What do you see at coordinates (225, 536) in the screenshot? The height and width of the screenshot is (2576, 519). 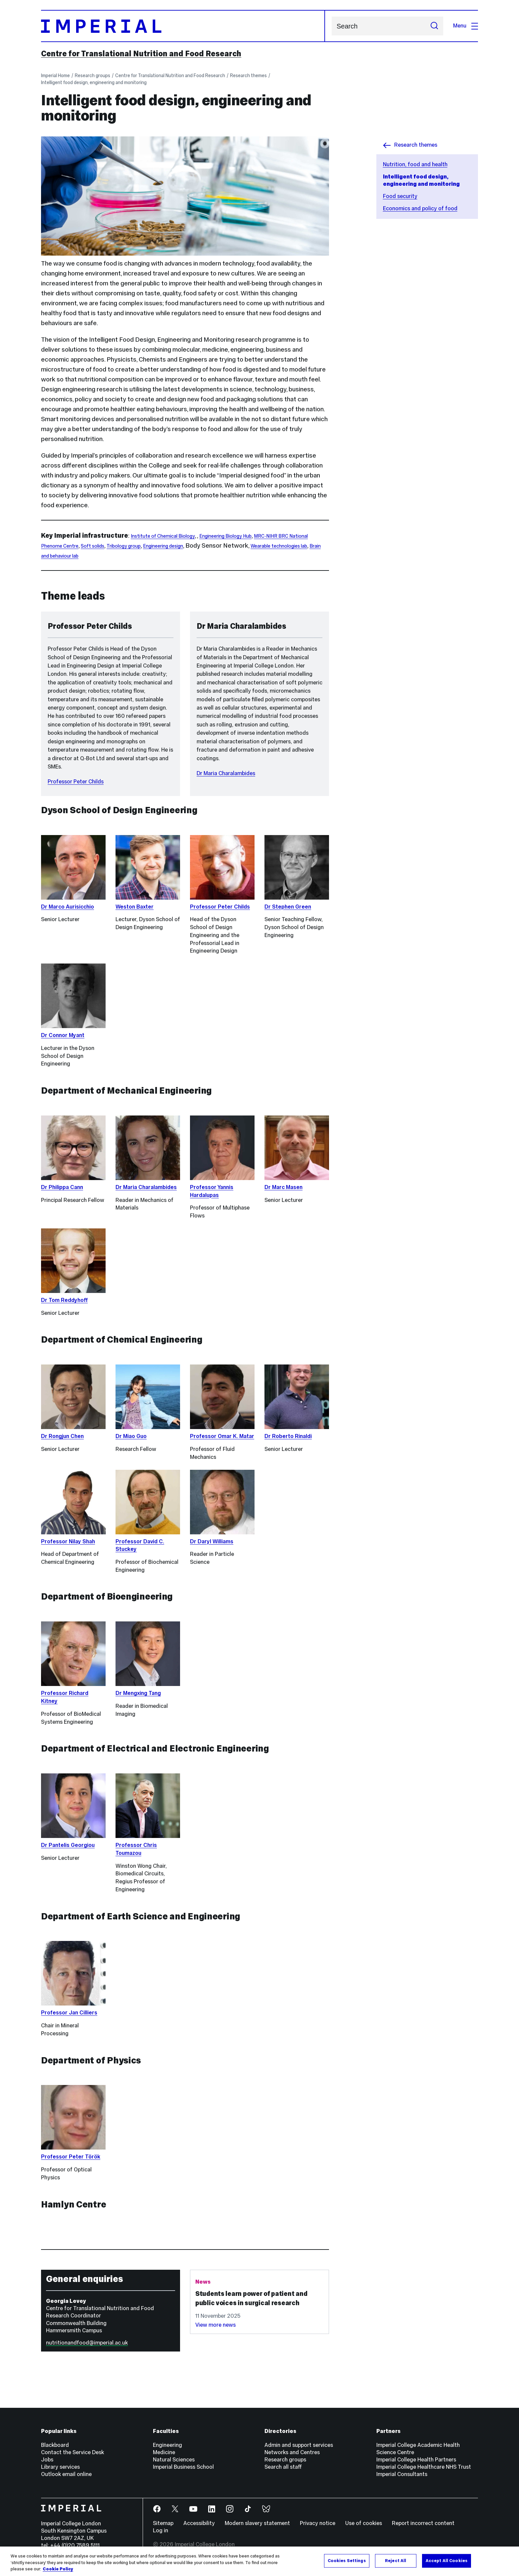 I see `Engineering Biology Hub` at bounding box center [225, 536].